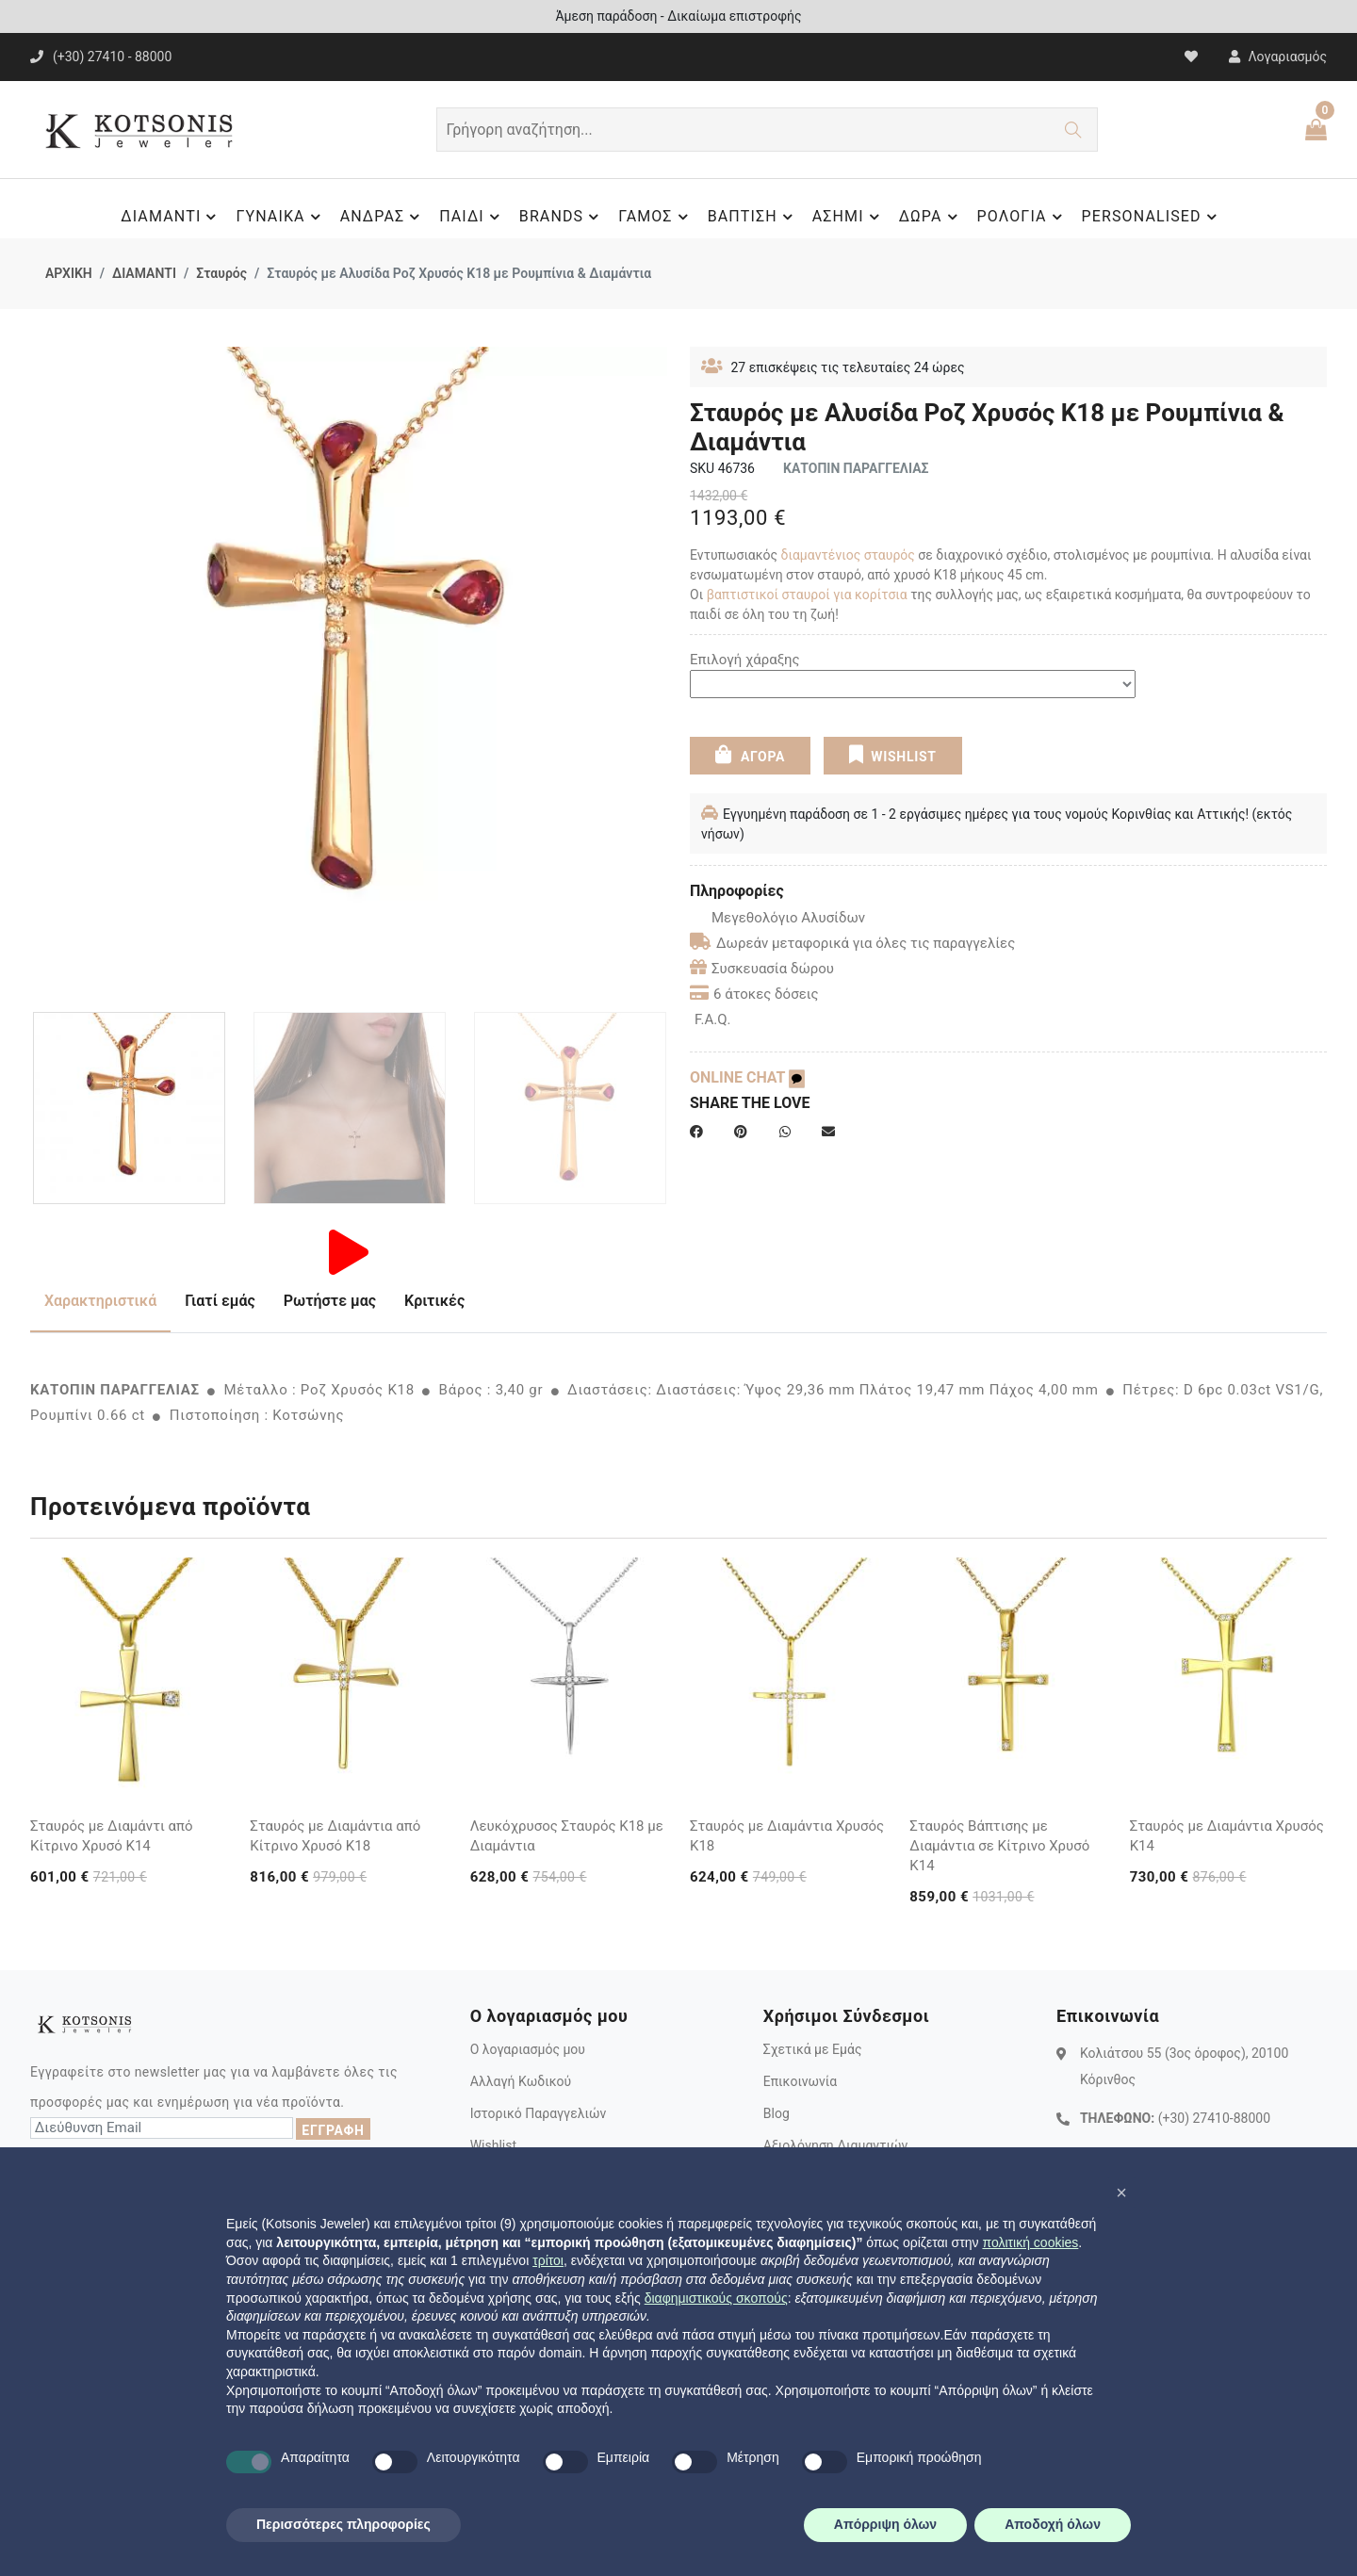  Describe the element at coordinates (383, 217) in the screenshot. I see `ΑΝΔΡΑΣ` at that location.